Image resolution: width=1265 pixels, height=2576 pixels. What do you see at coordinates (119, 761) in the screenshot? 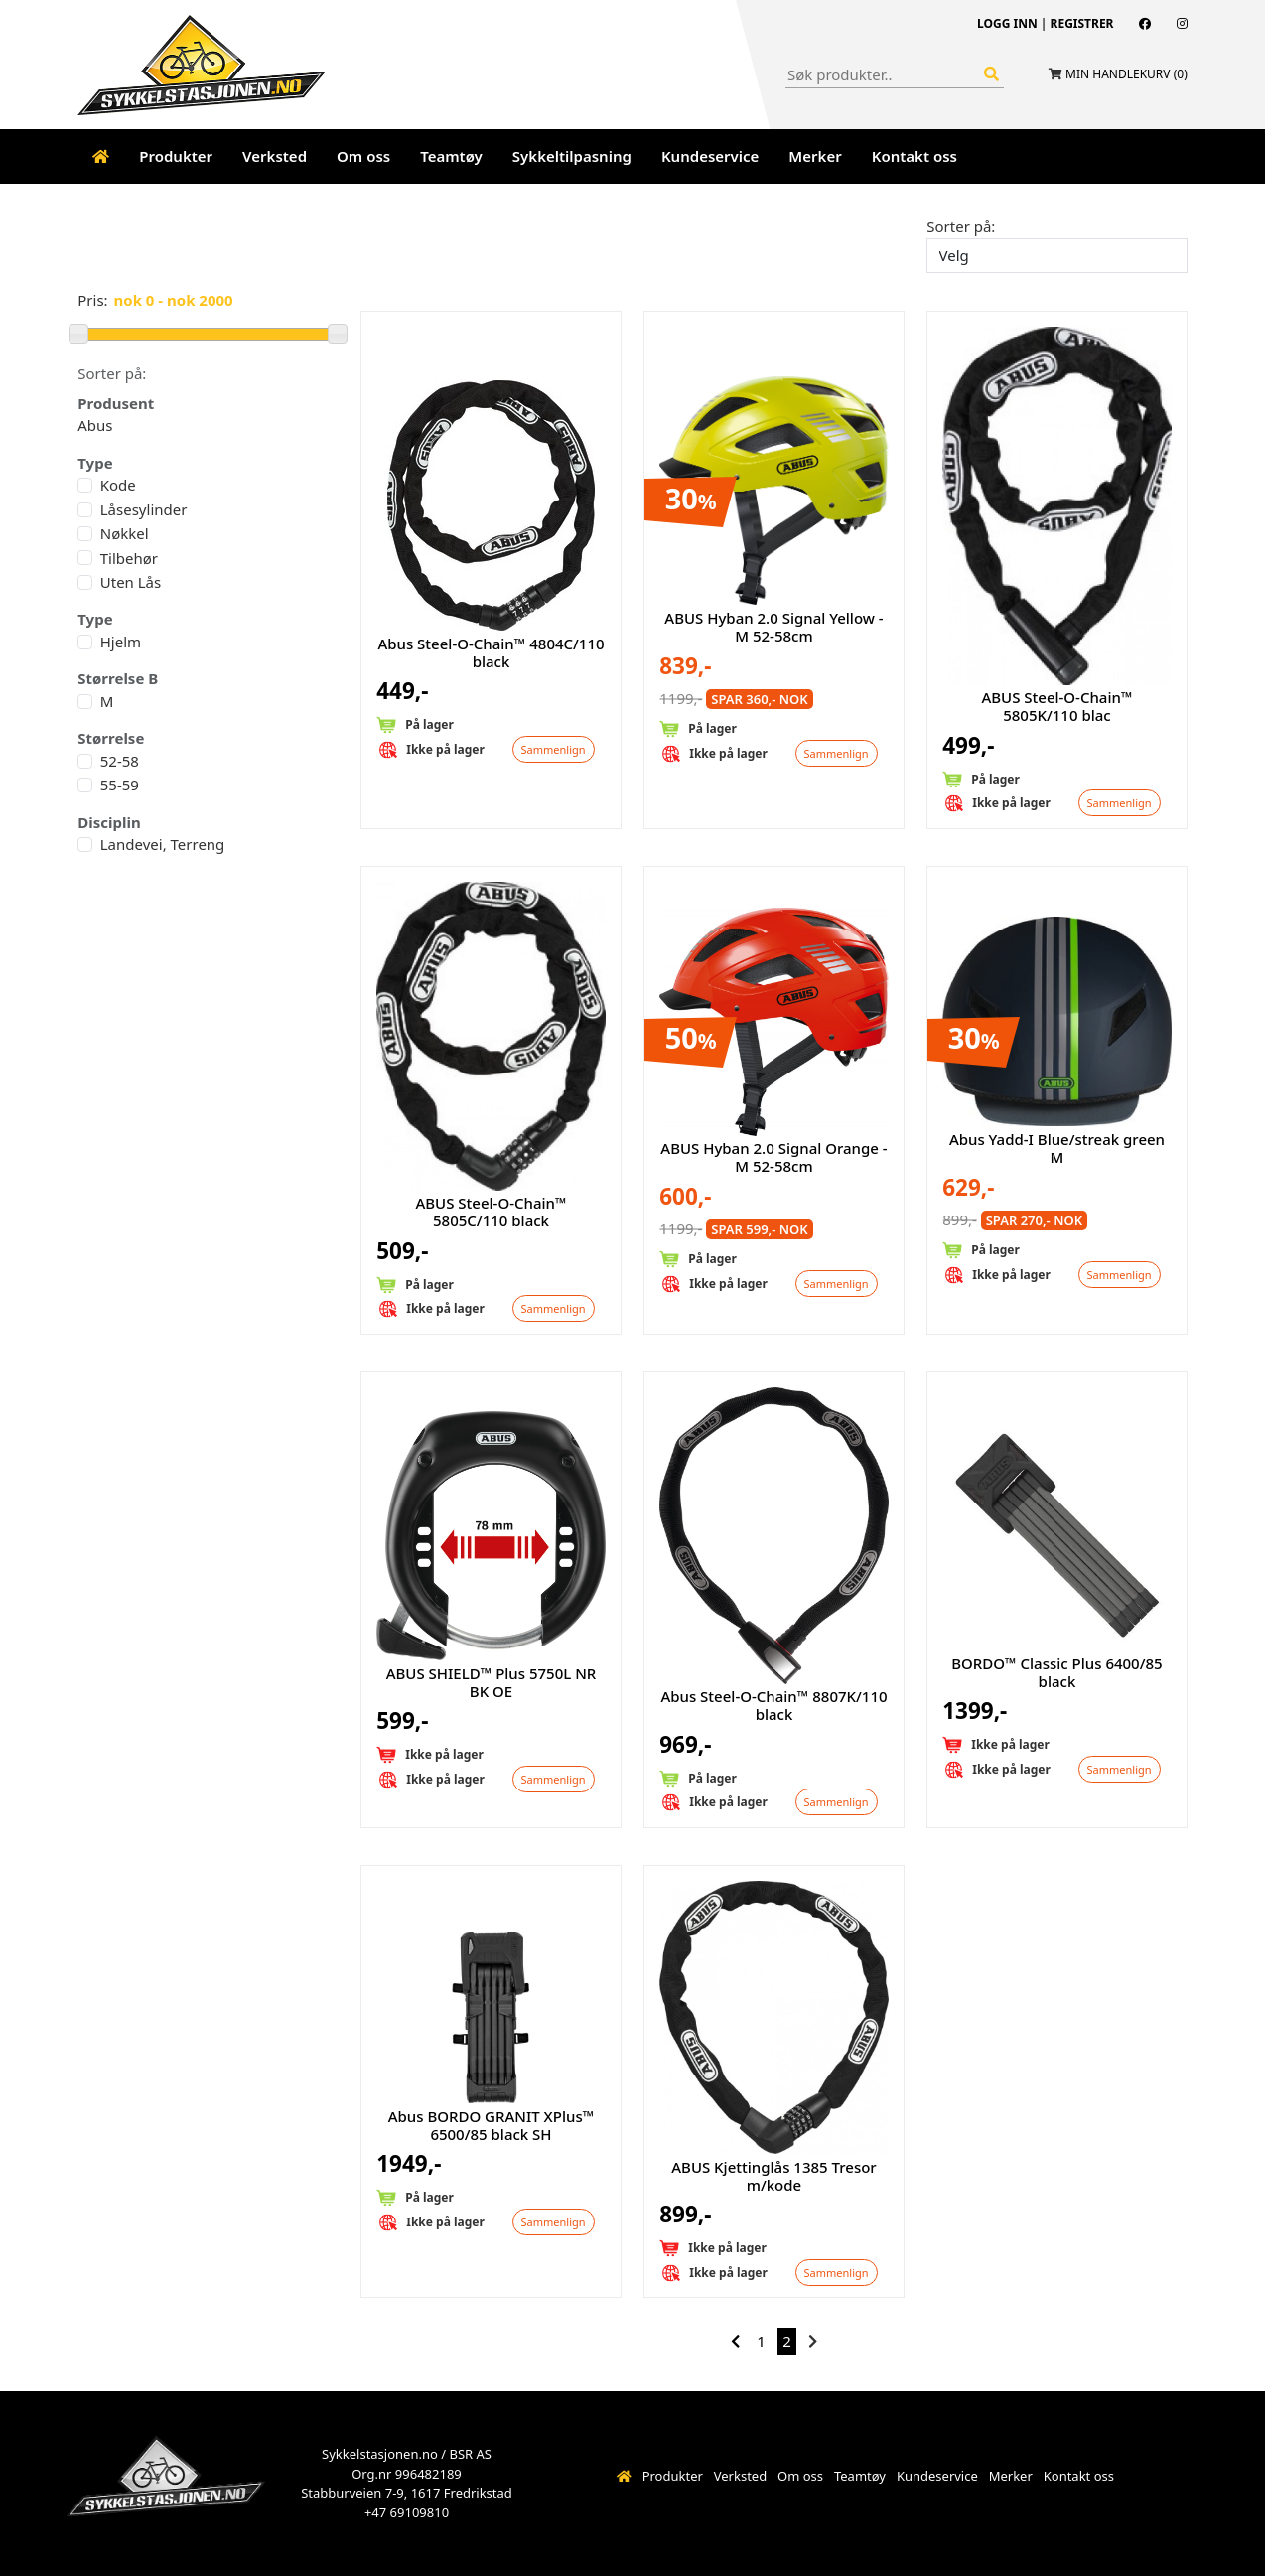
I see `52-58` at bounding box center [119, 761].